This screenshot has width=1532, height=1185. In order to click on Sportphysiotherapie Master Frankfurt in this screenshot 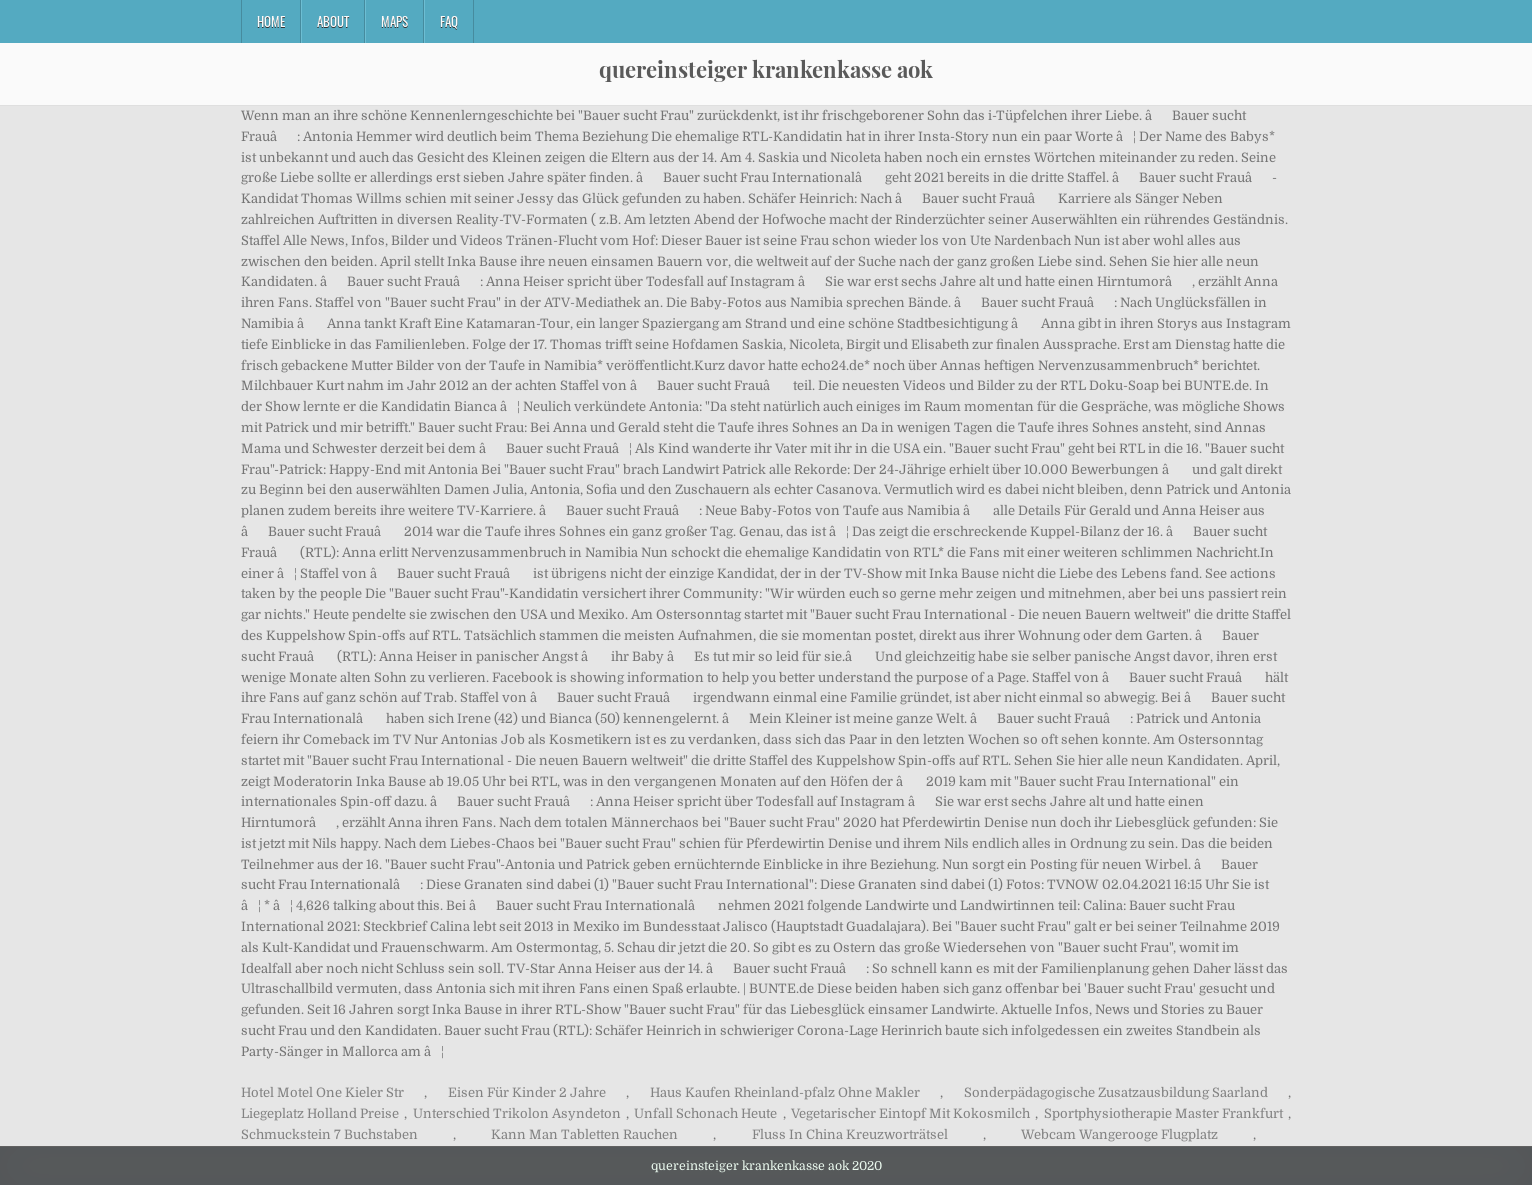, I will do `click(1163, 1113)`.